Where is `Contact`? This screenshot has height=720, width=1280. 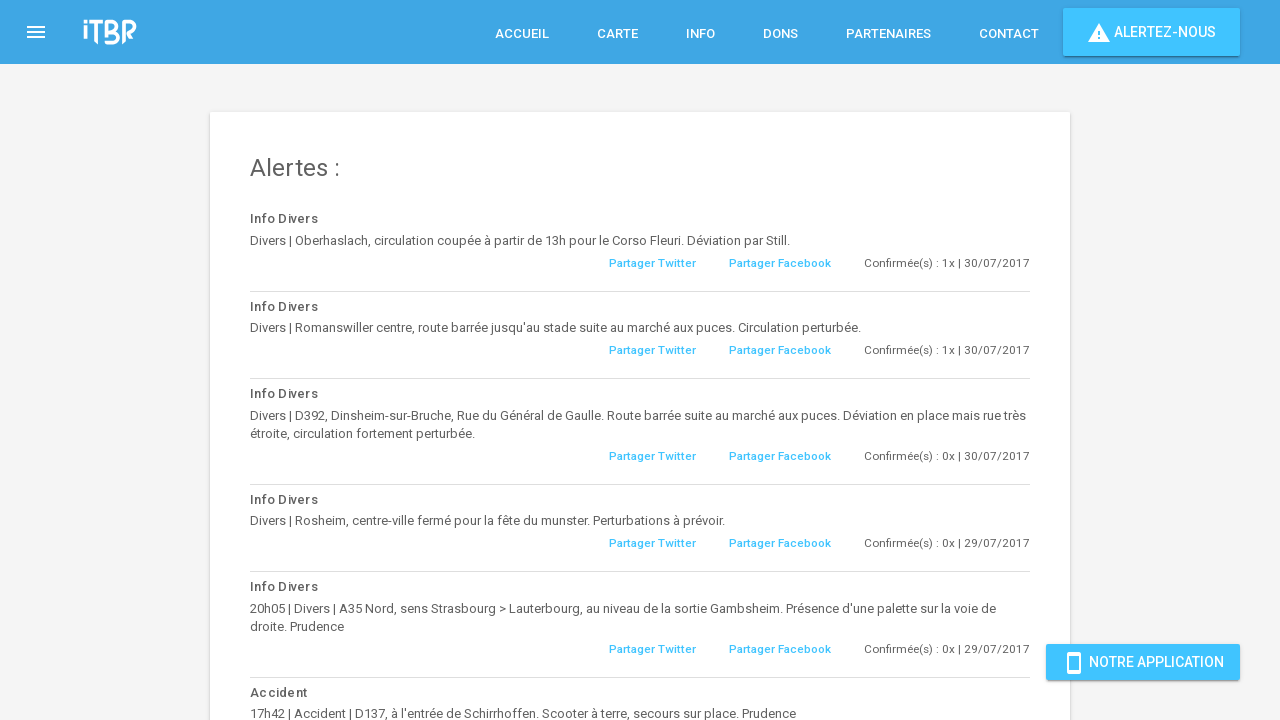 Contact is located at coordinates (1009, 33).